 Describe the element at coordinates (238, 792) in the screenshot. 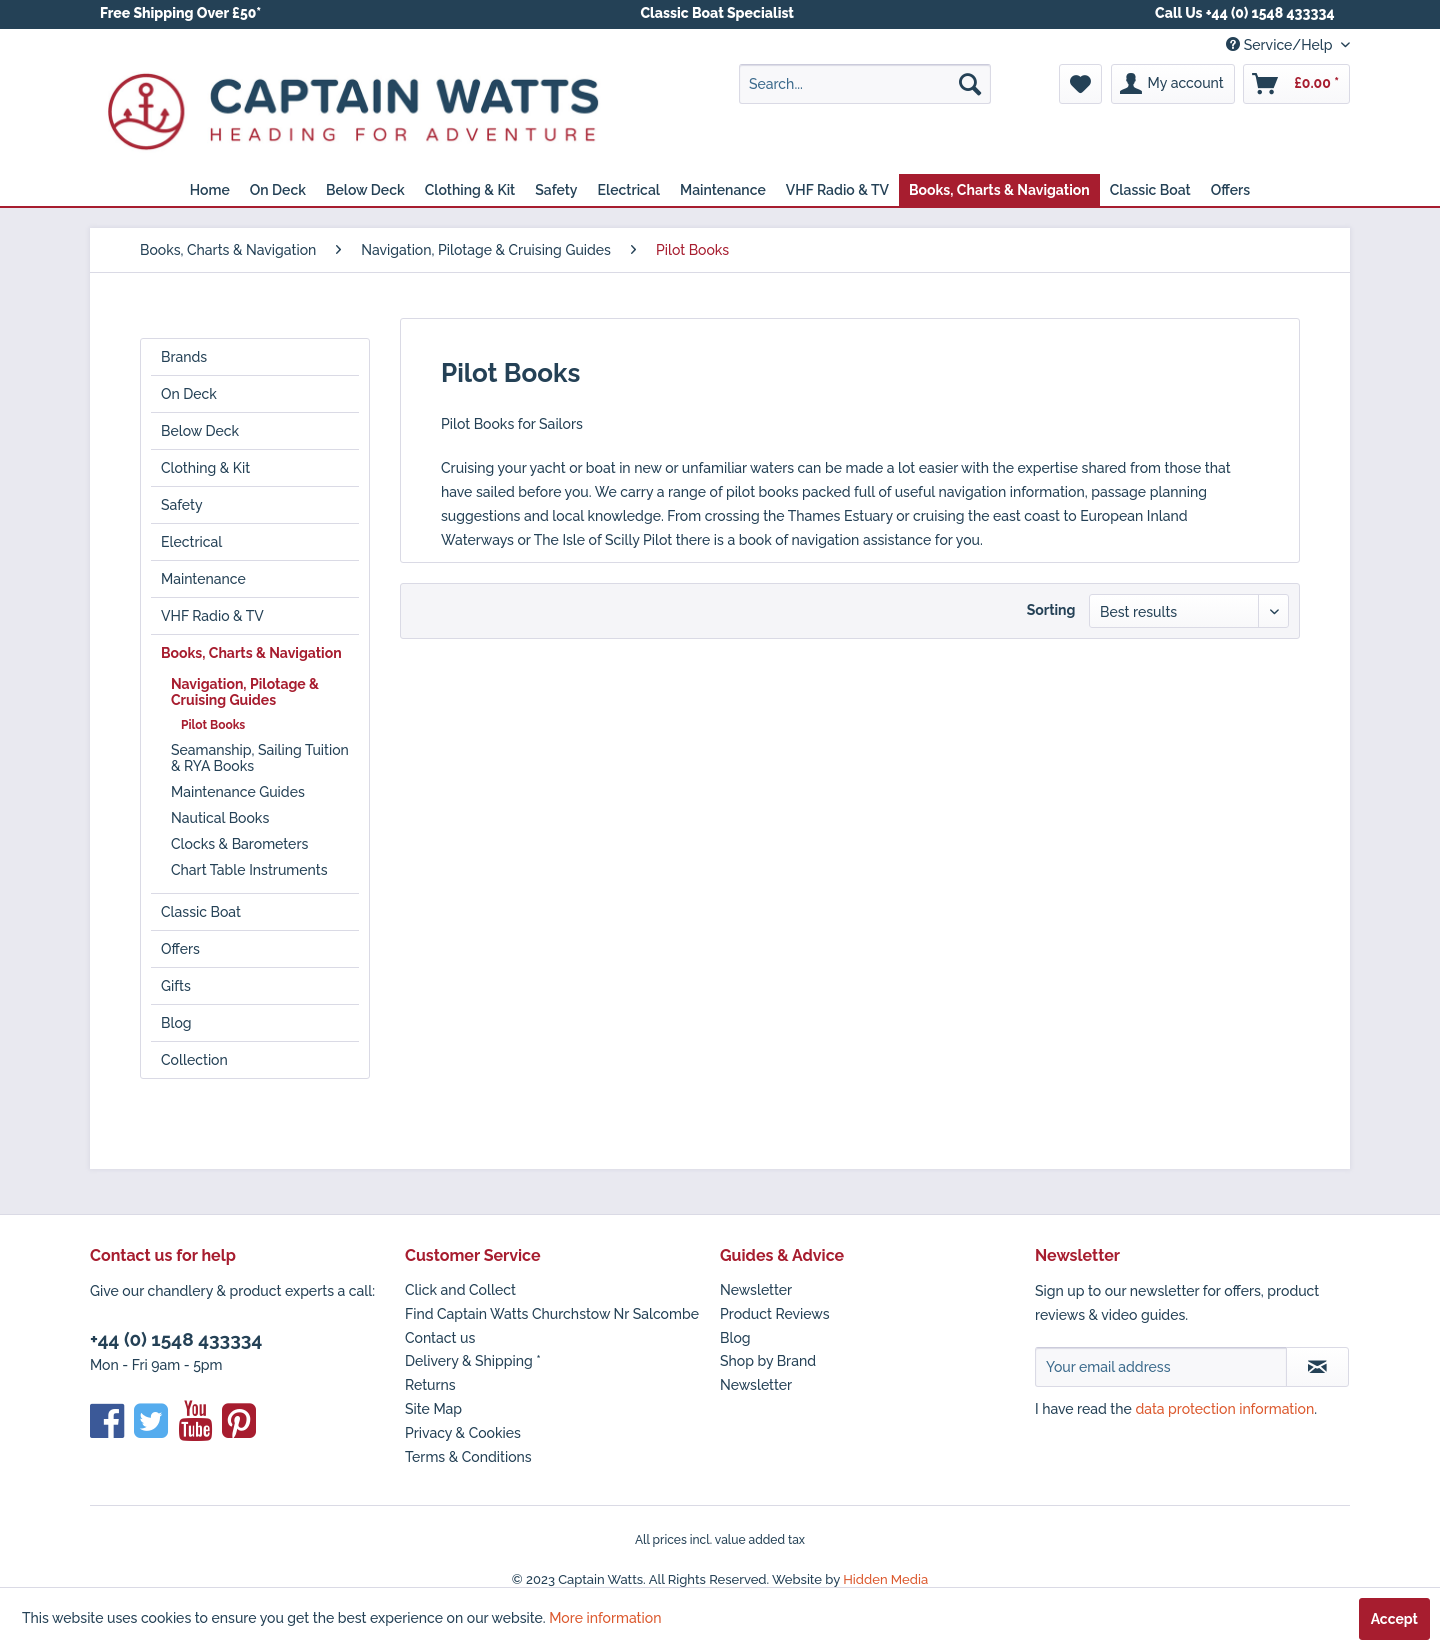

I see `Maintenance Guides` at that location.